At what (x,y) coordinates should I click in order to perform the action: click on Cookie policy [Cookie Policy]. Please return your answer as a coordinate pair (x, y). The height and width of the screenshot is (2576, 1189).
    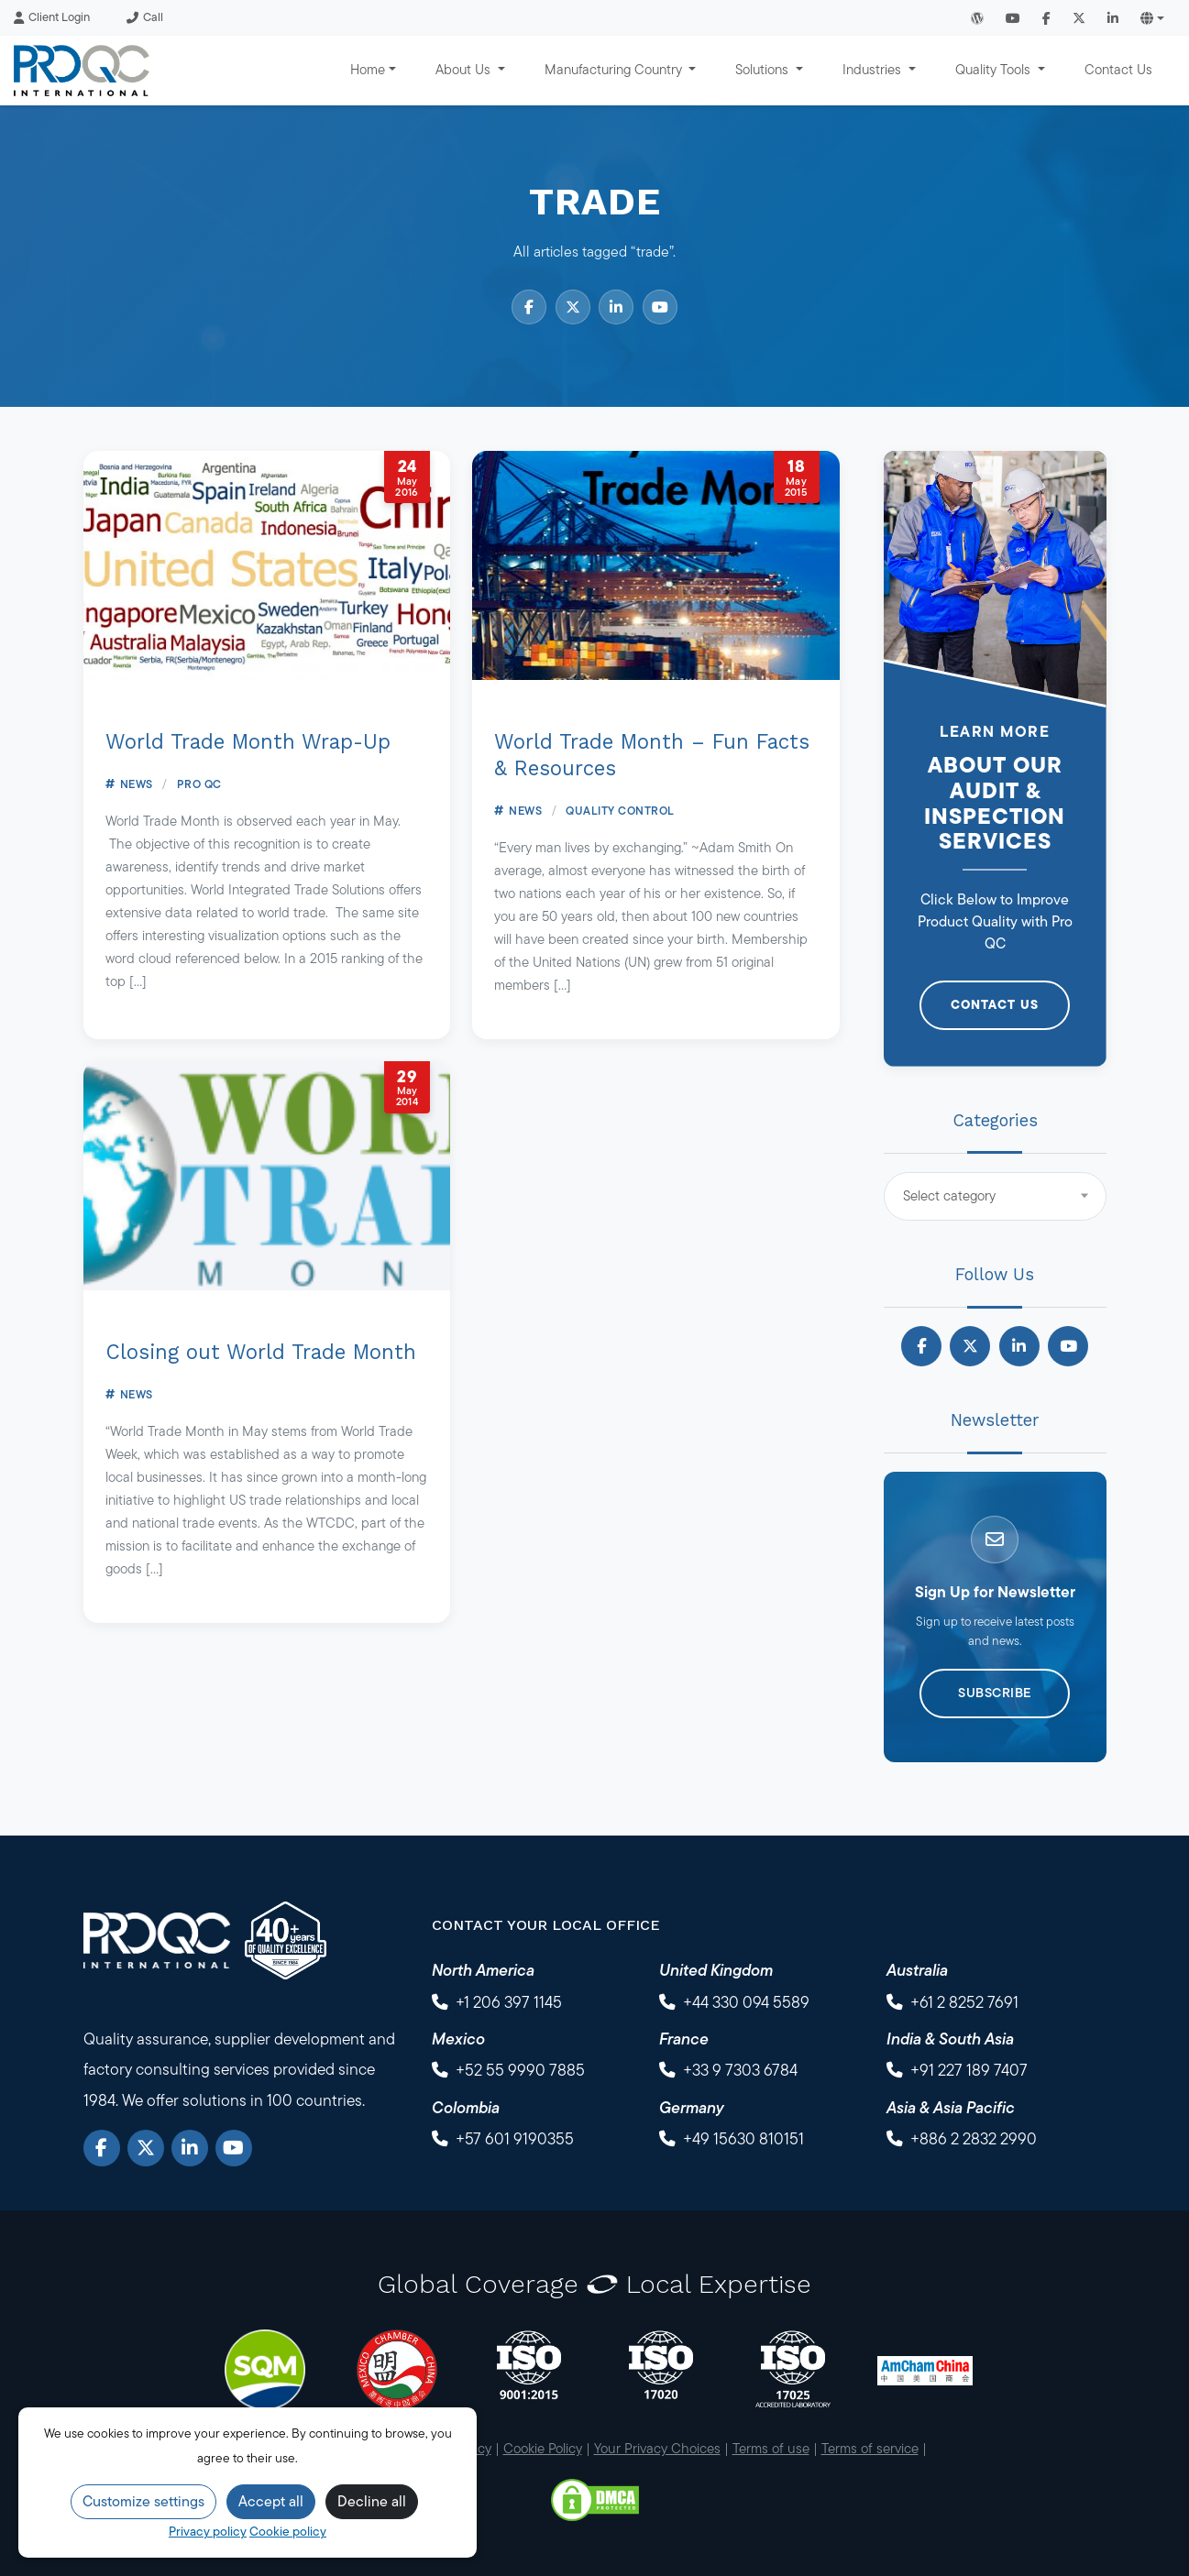
    Looking at the image, I should click on (287, 2531).